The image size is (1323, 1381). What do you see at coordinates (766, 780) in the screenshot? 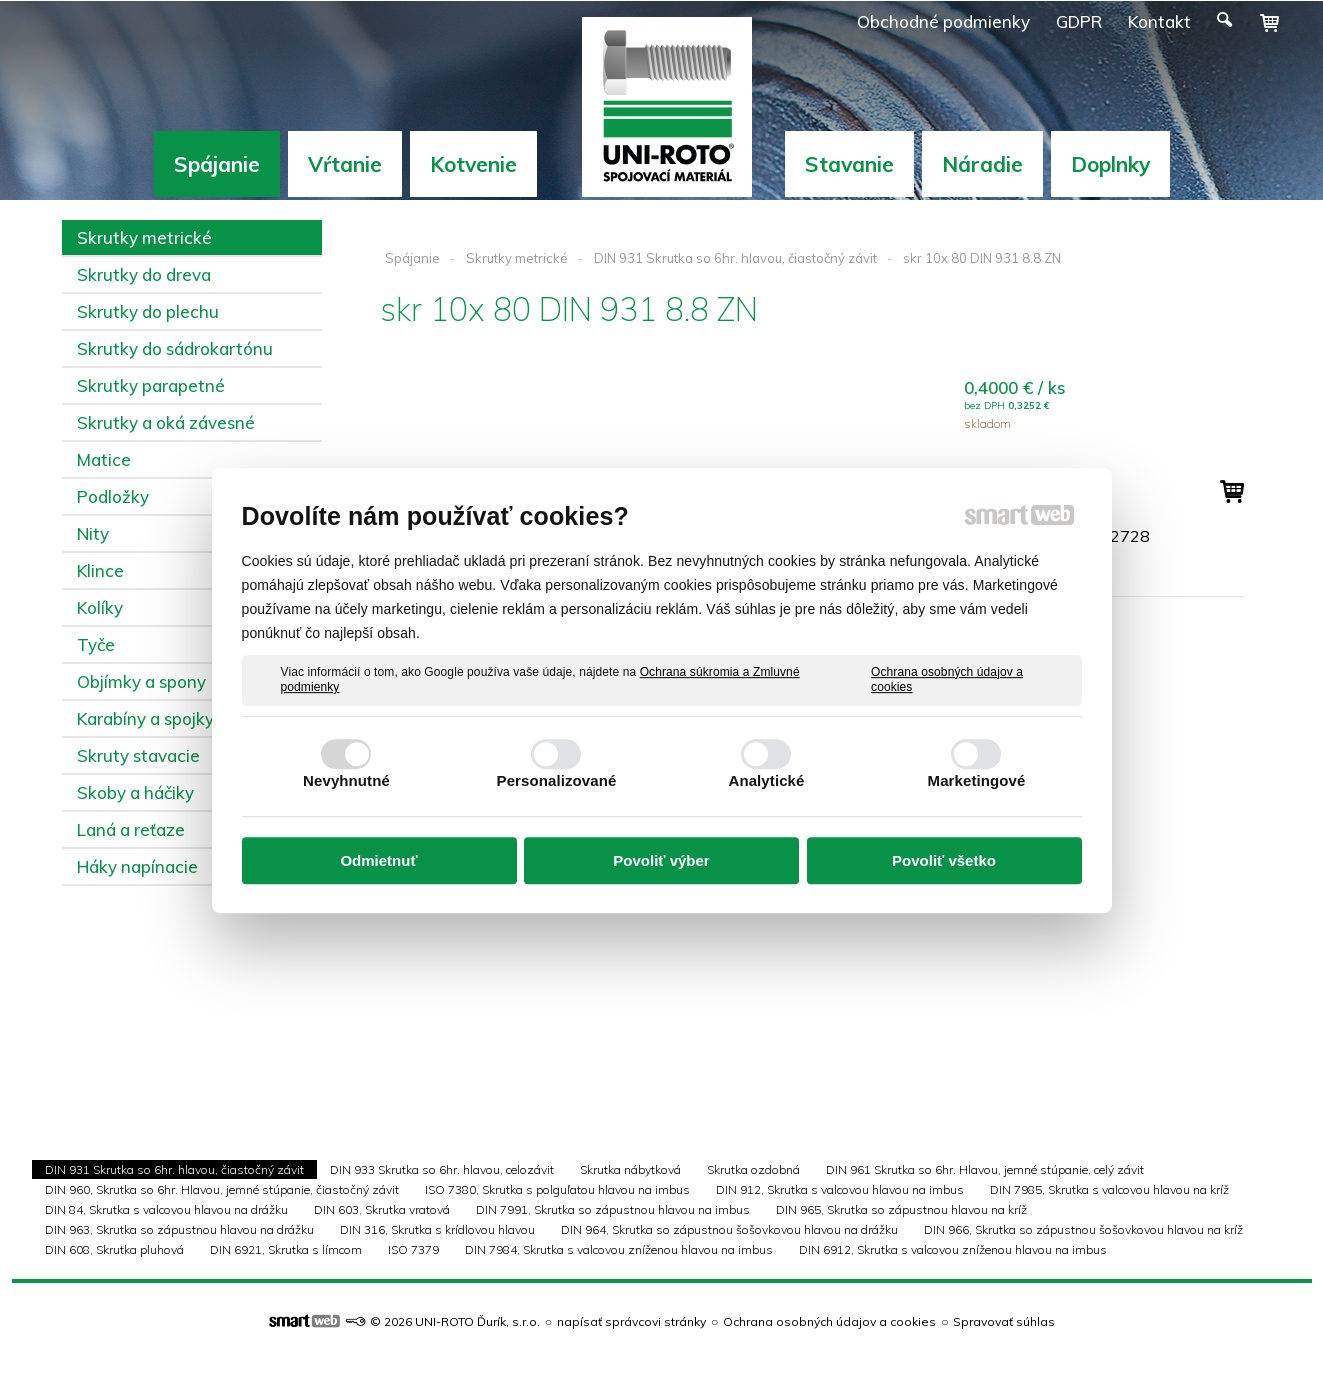
I see `Analytické` at bounding box center [766, 780].